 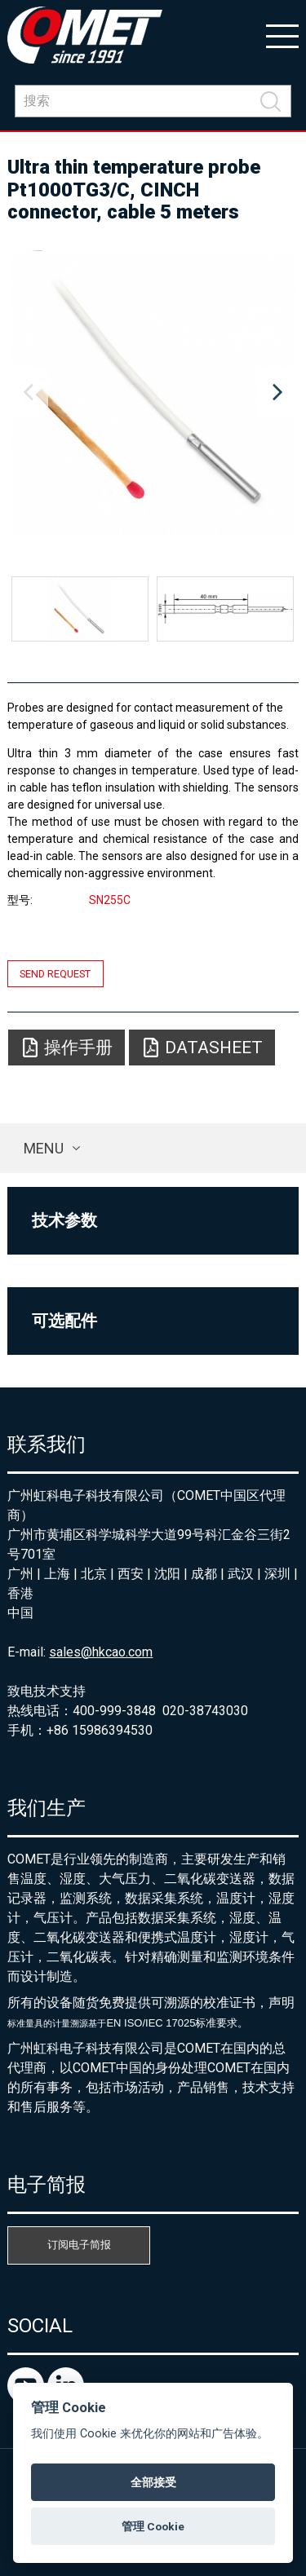 I want to click on 订阅电子简报, so click(x=79, y=2245).